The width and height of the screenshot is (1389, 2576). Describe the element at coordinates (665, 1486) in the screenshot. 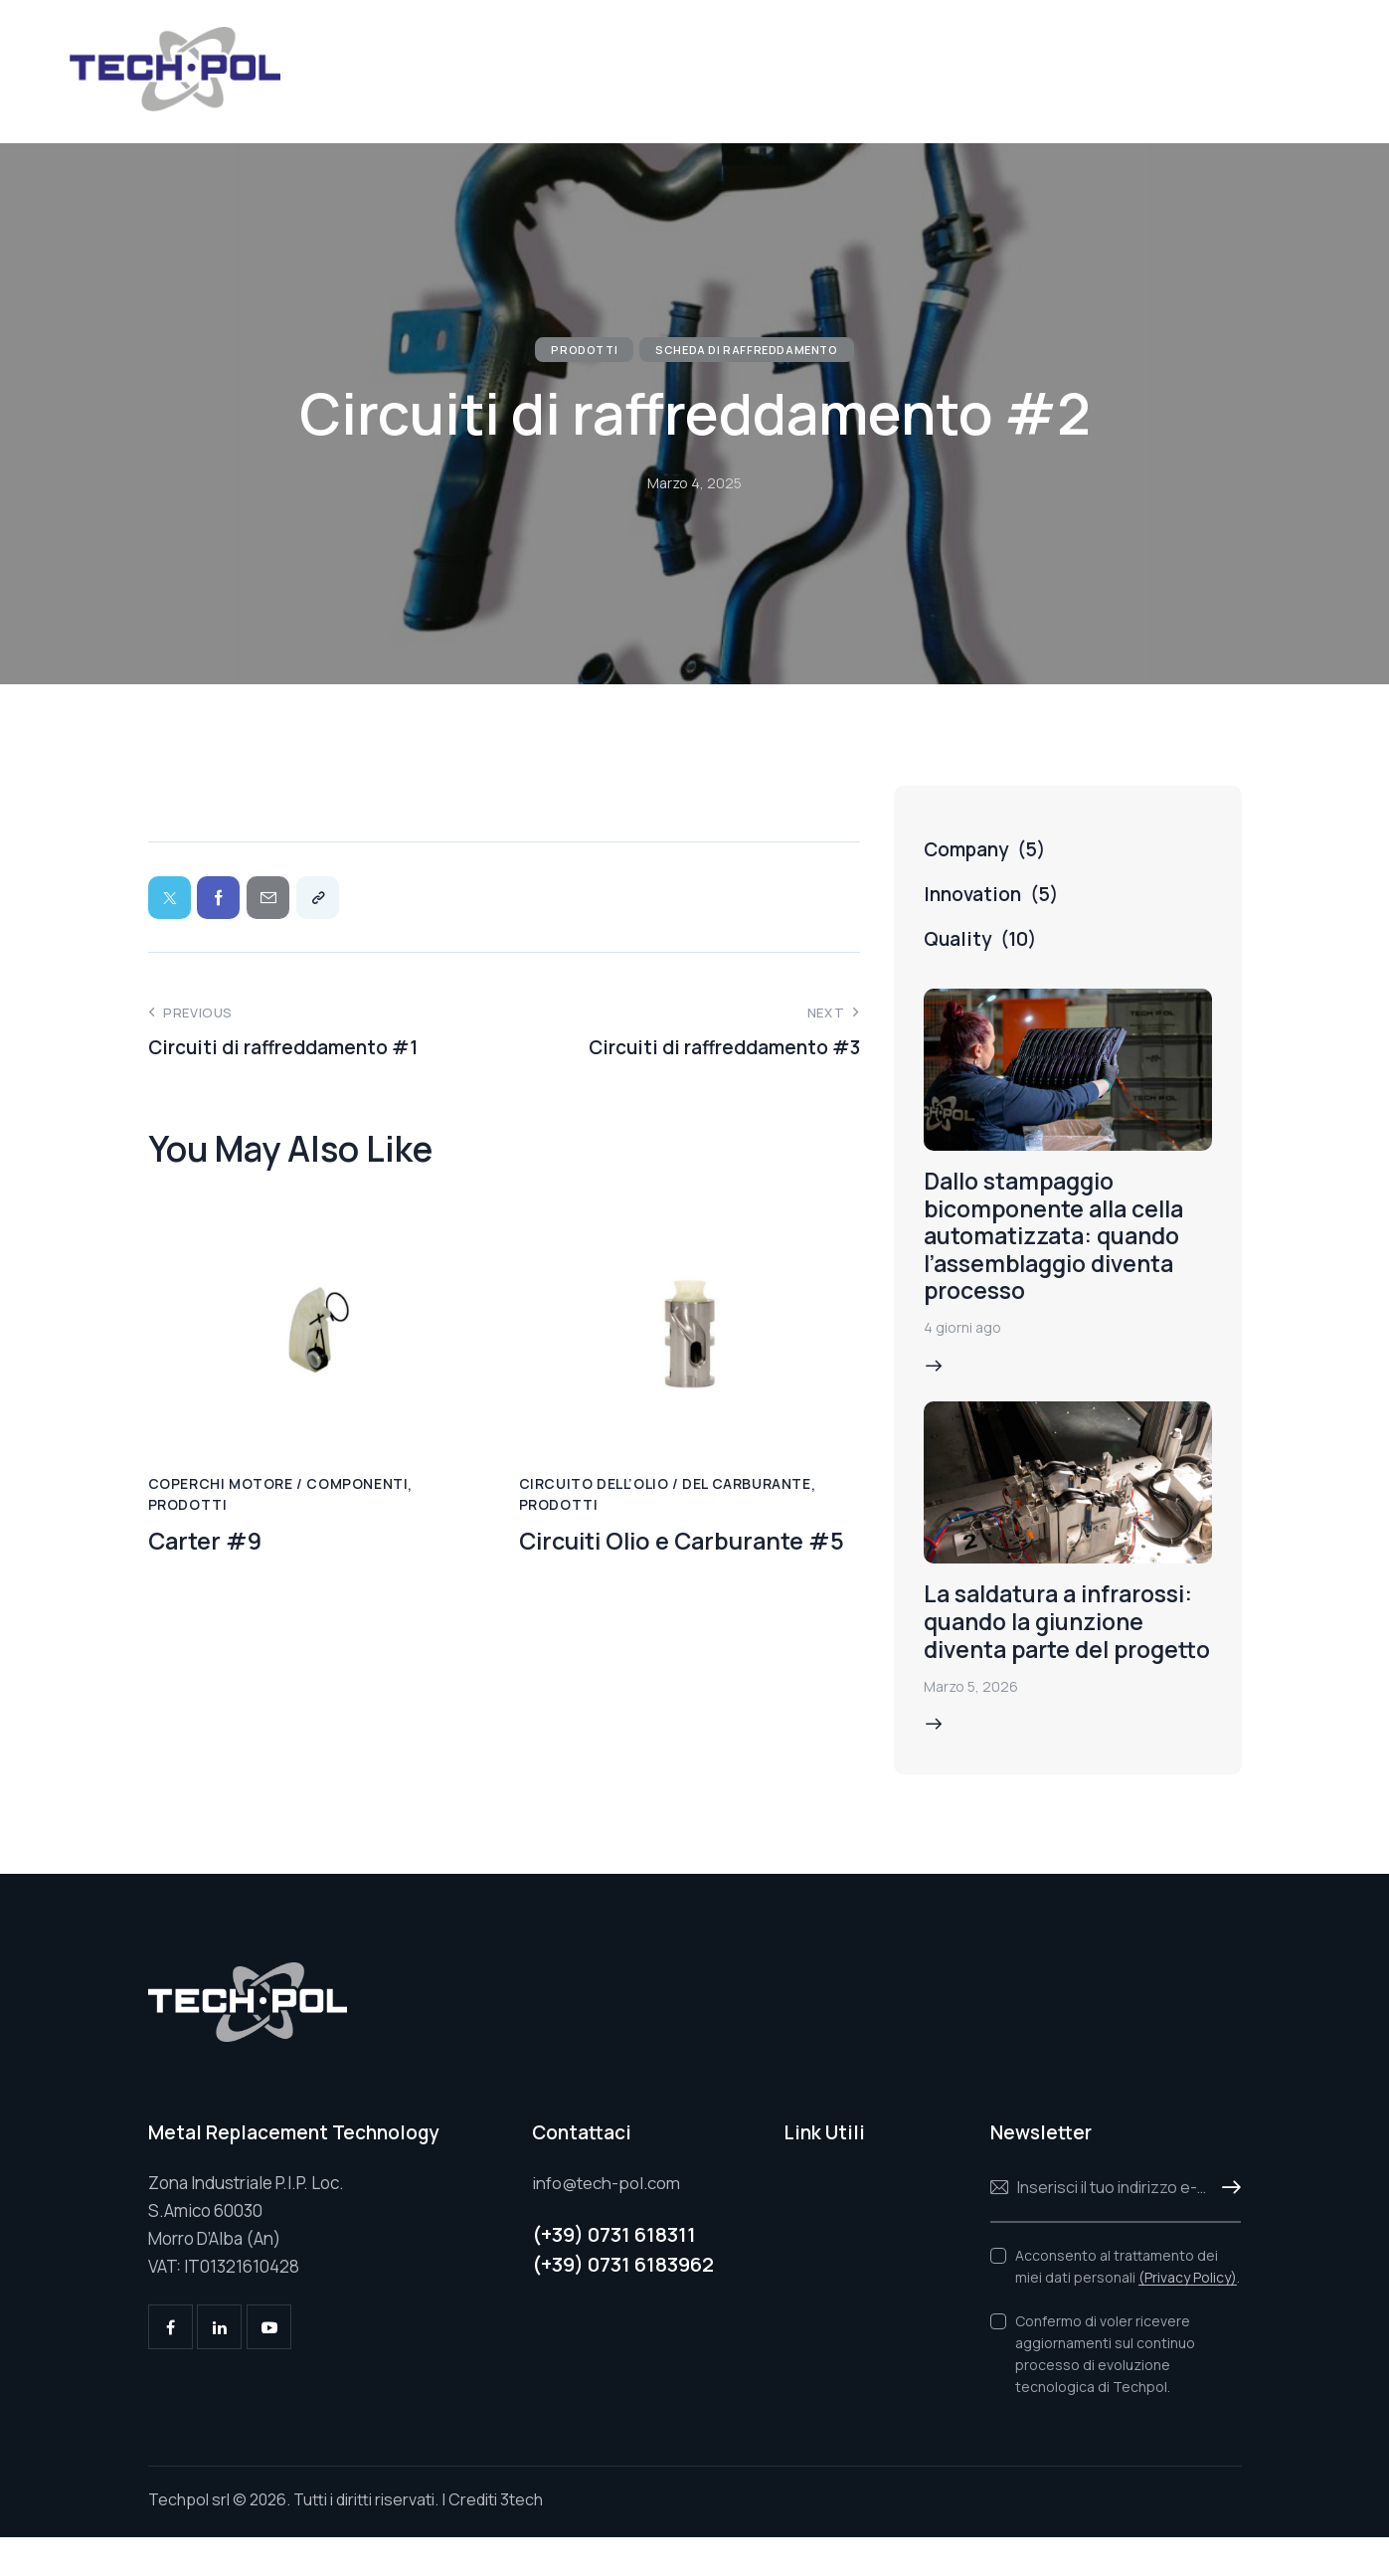

I see `Circuito dell’olio / del carburante` at that location.